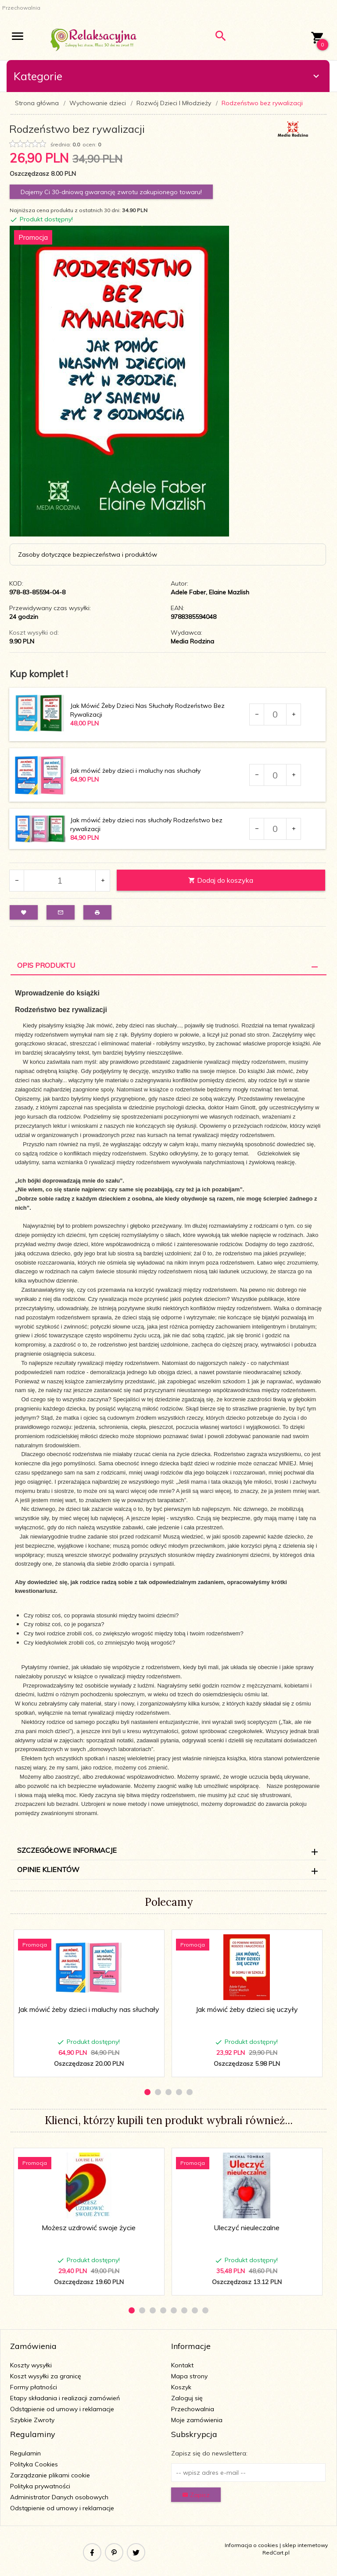  What do you see at coordinates (196, 2420) in the screenshot?
I see `Moje zamówienia` at bounding box center [196, 2420].